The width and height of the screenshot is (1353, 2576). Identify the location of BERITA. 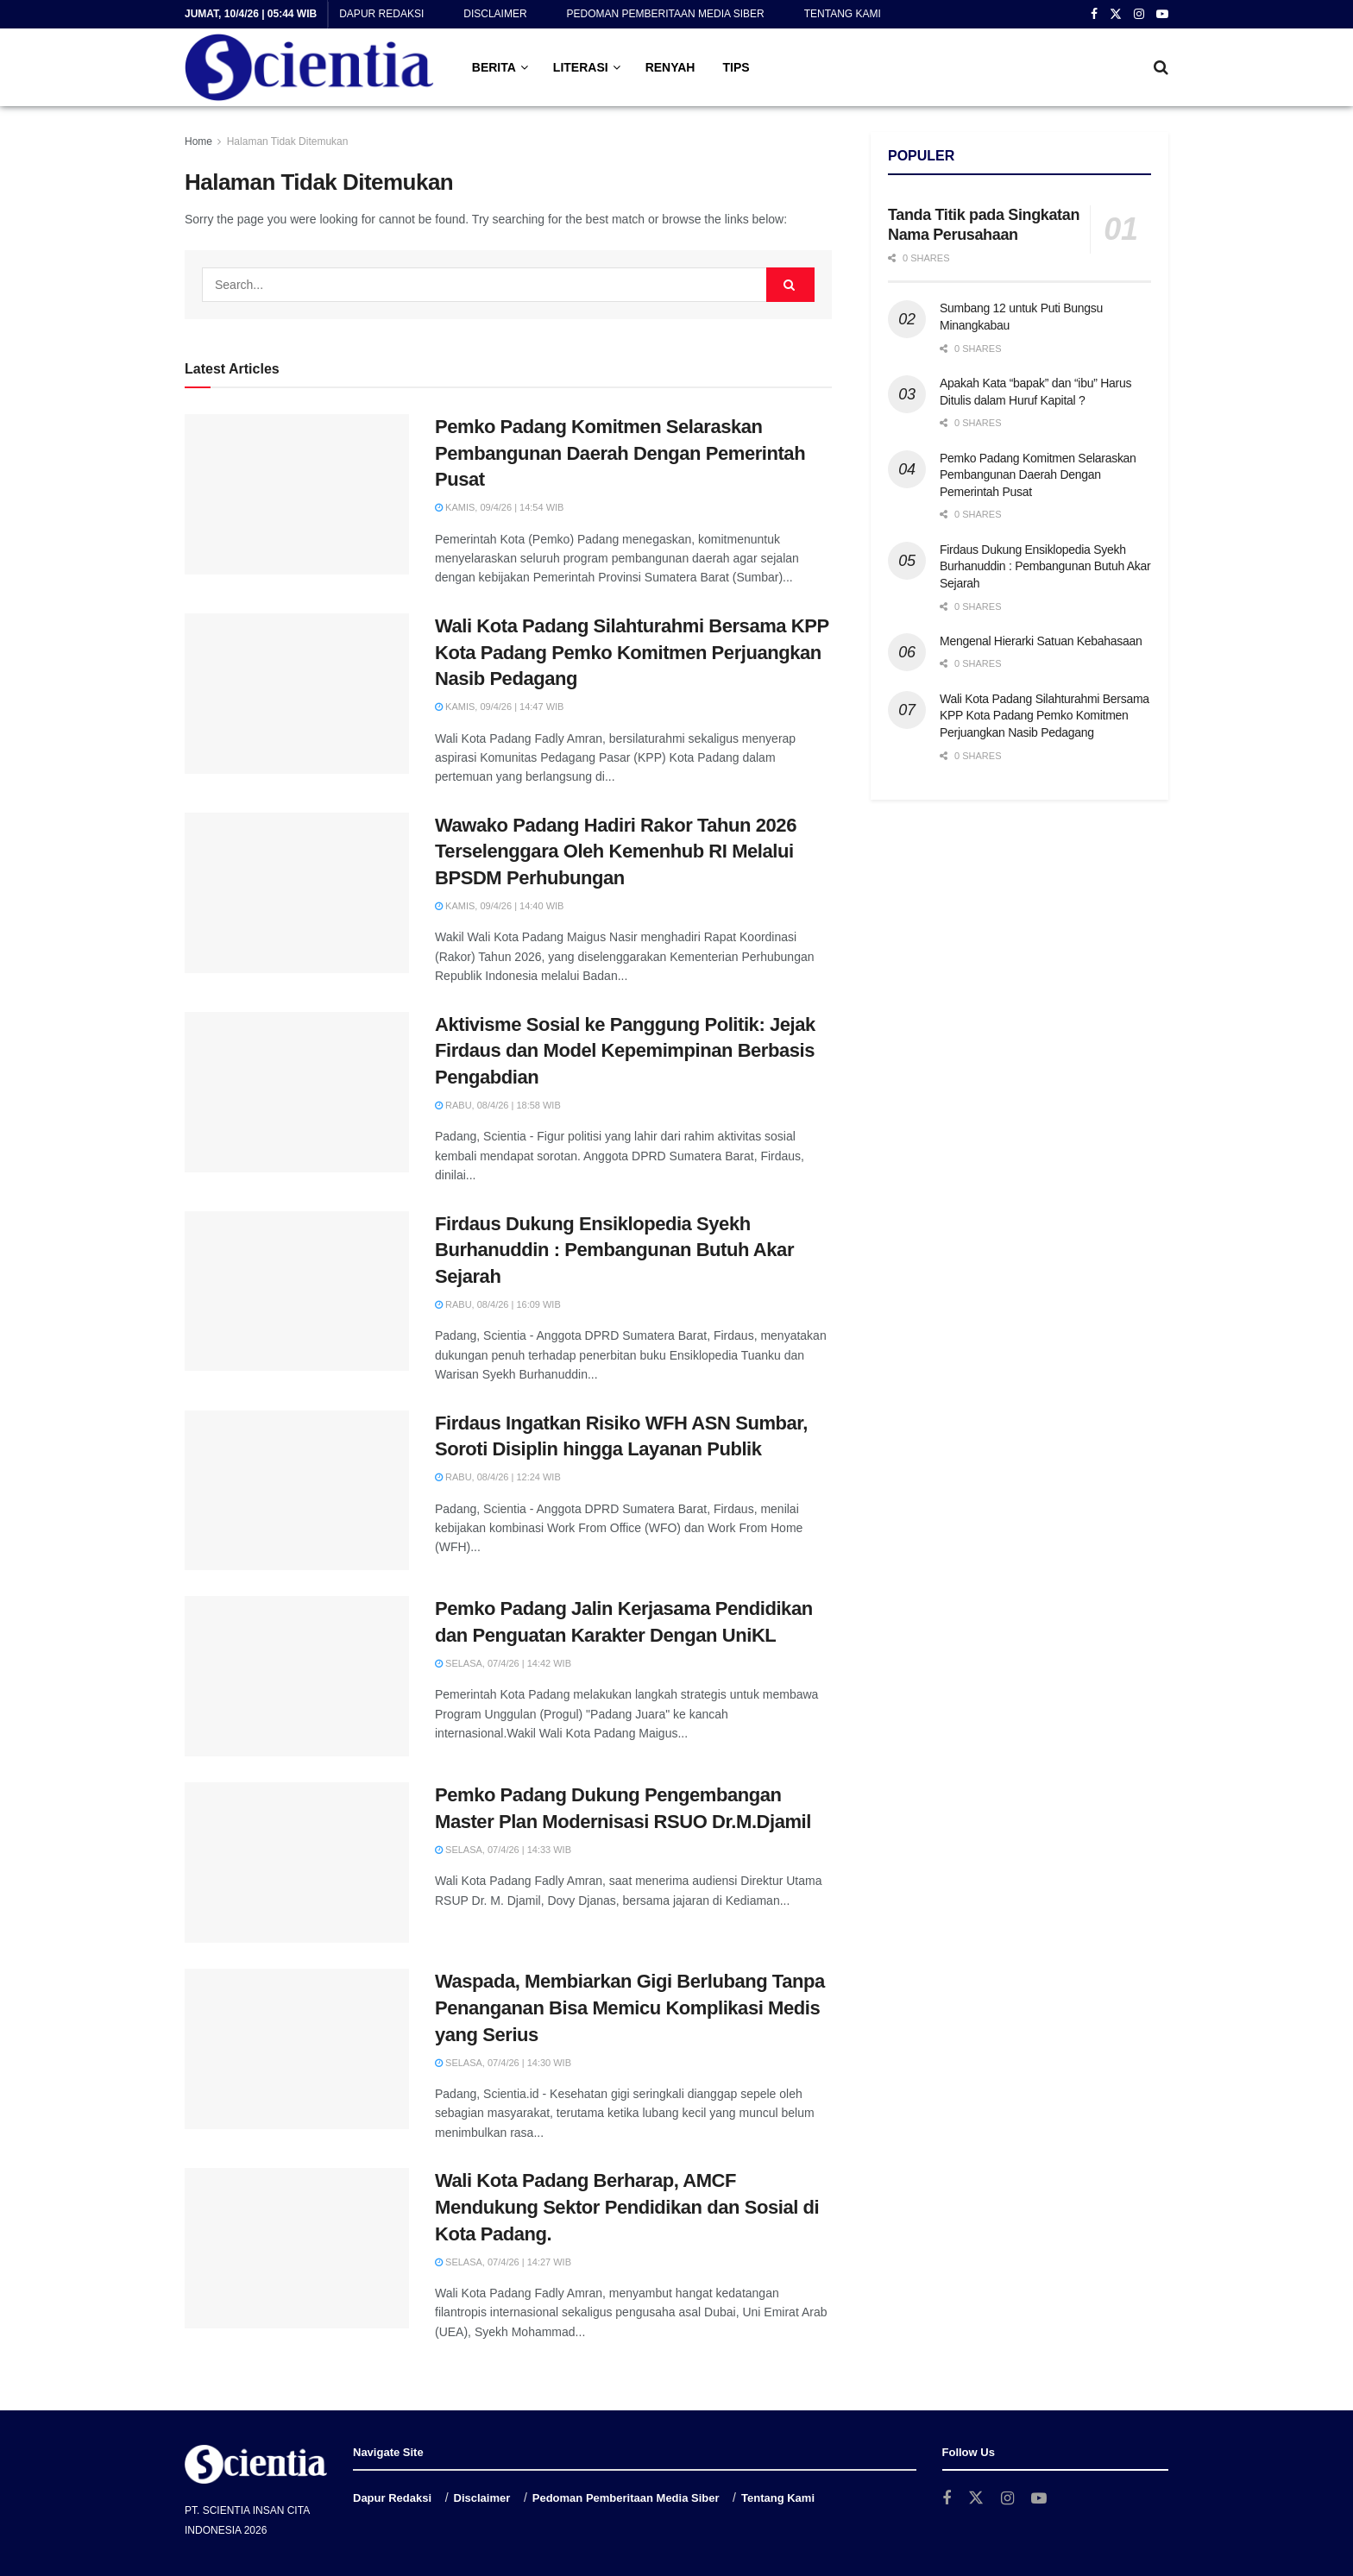
(494, 67).